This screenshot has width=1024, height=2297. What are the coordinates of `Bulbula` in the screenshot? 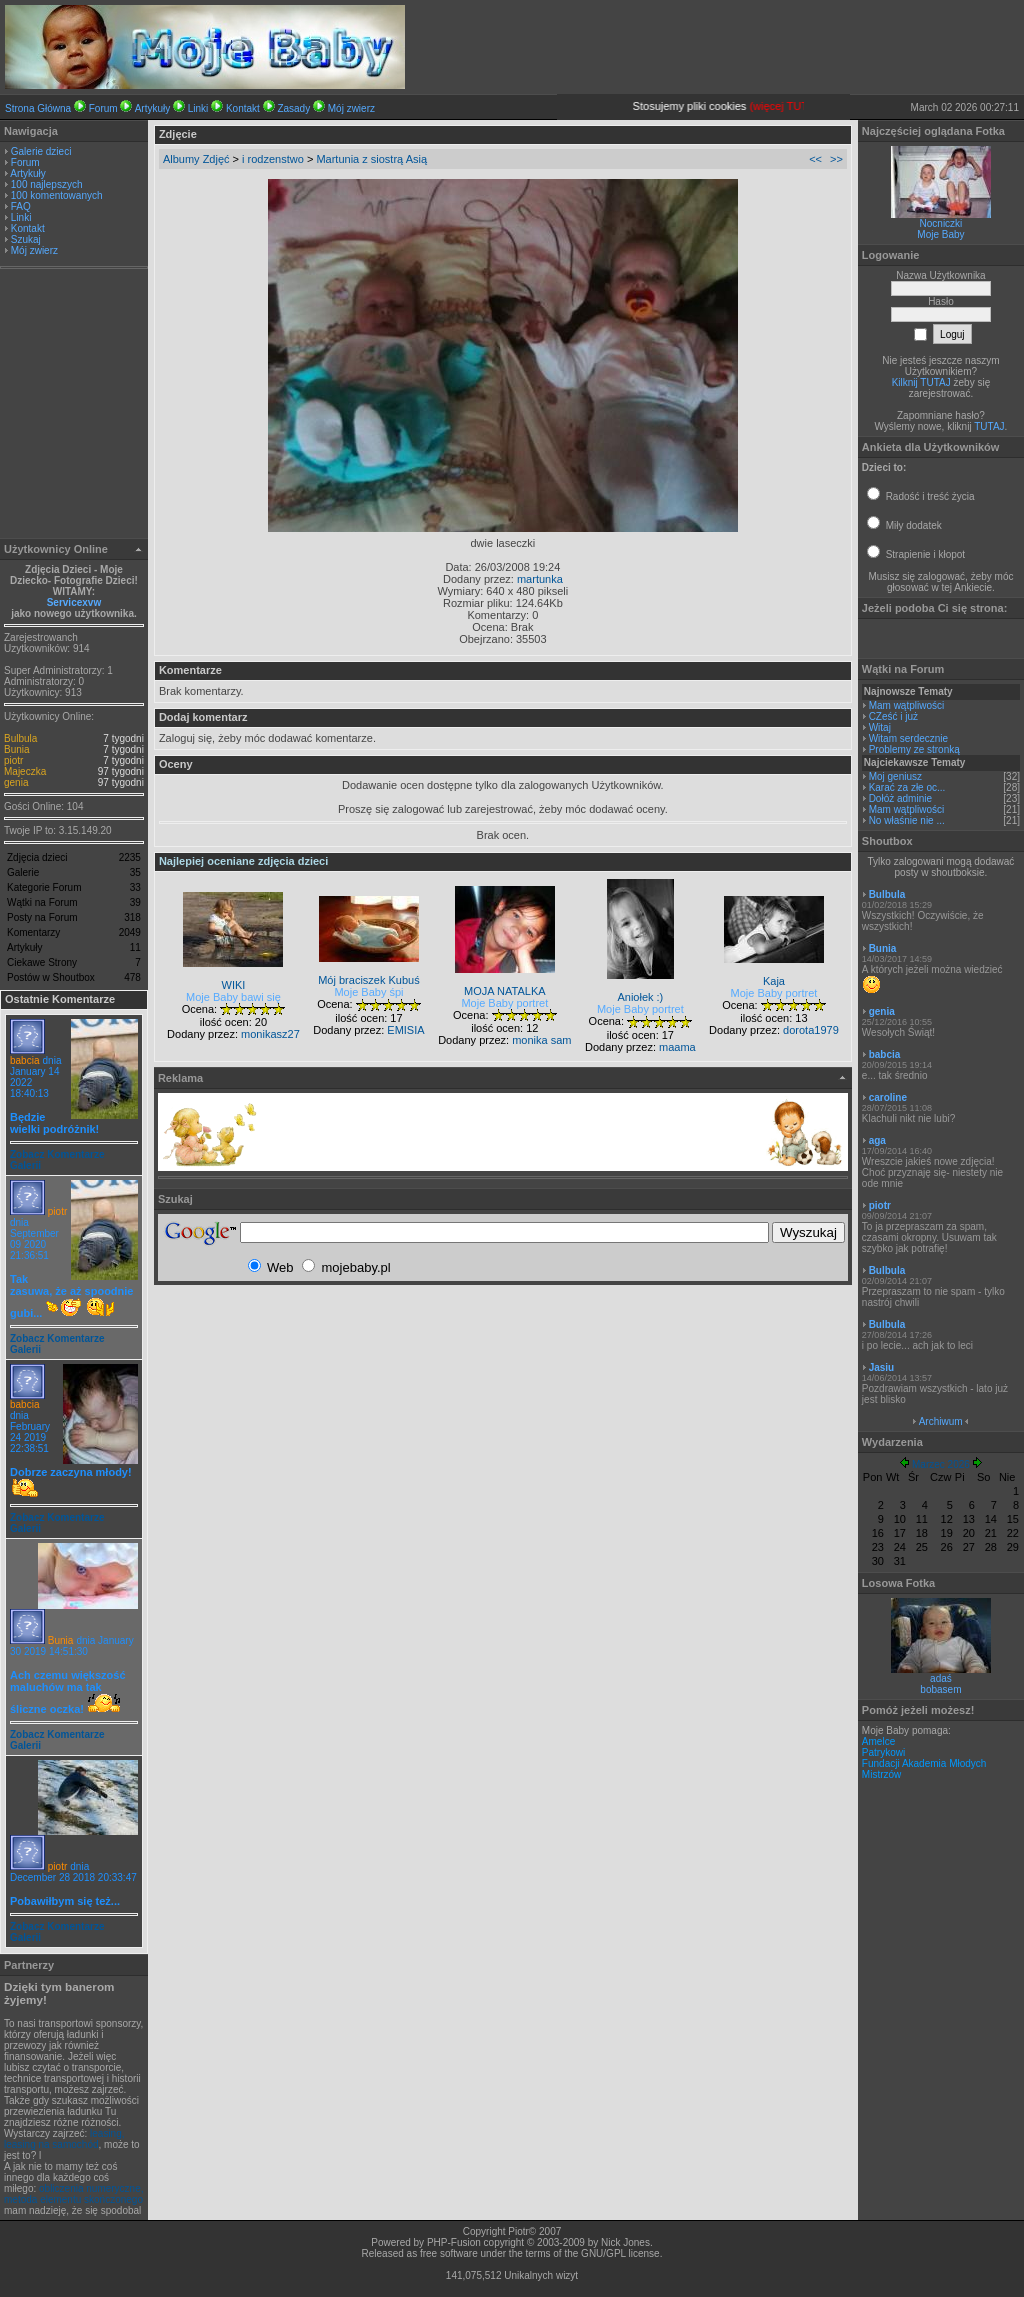 It's located at (20, 738).